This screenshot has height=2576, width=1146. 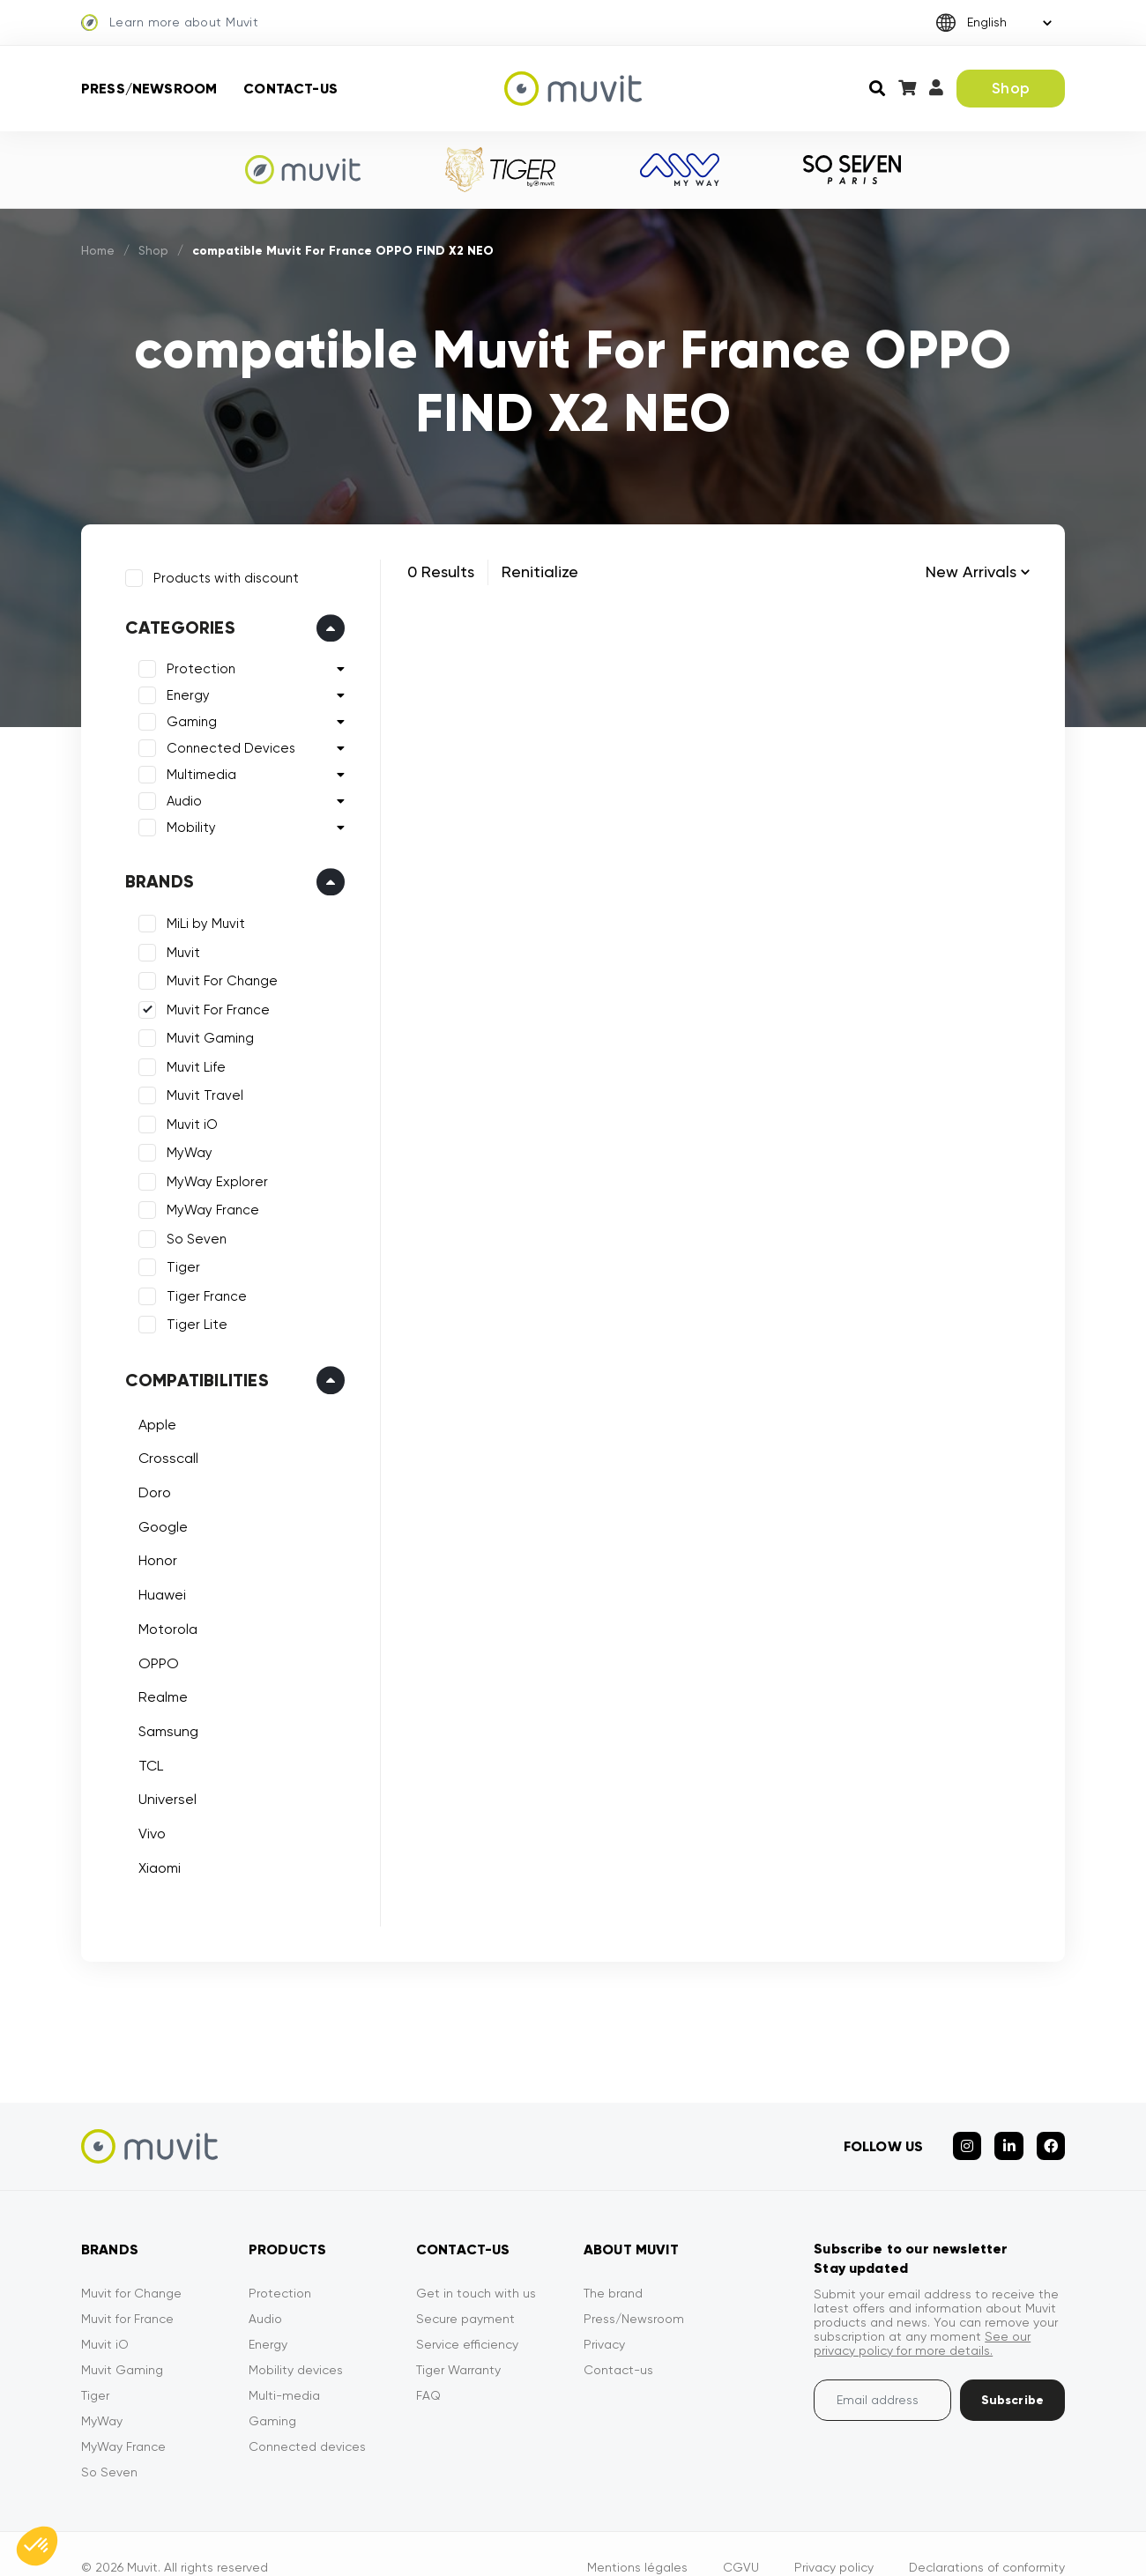 What do you see at coordinates (150, 873) in the screenshot?
I see `Brands` at bounding box center [150, 873].